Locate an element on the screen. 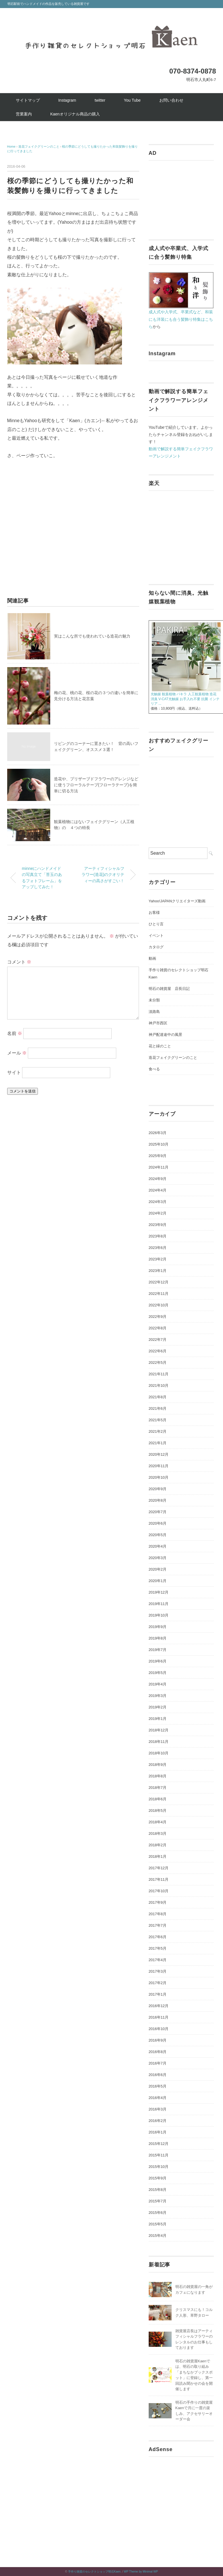 This screenshot has height=2576, width=223. カタログ is located at coordinates (156, 947).